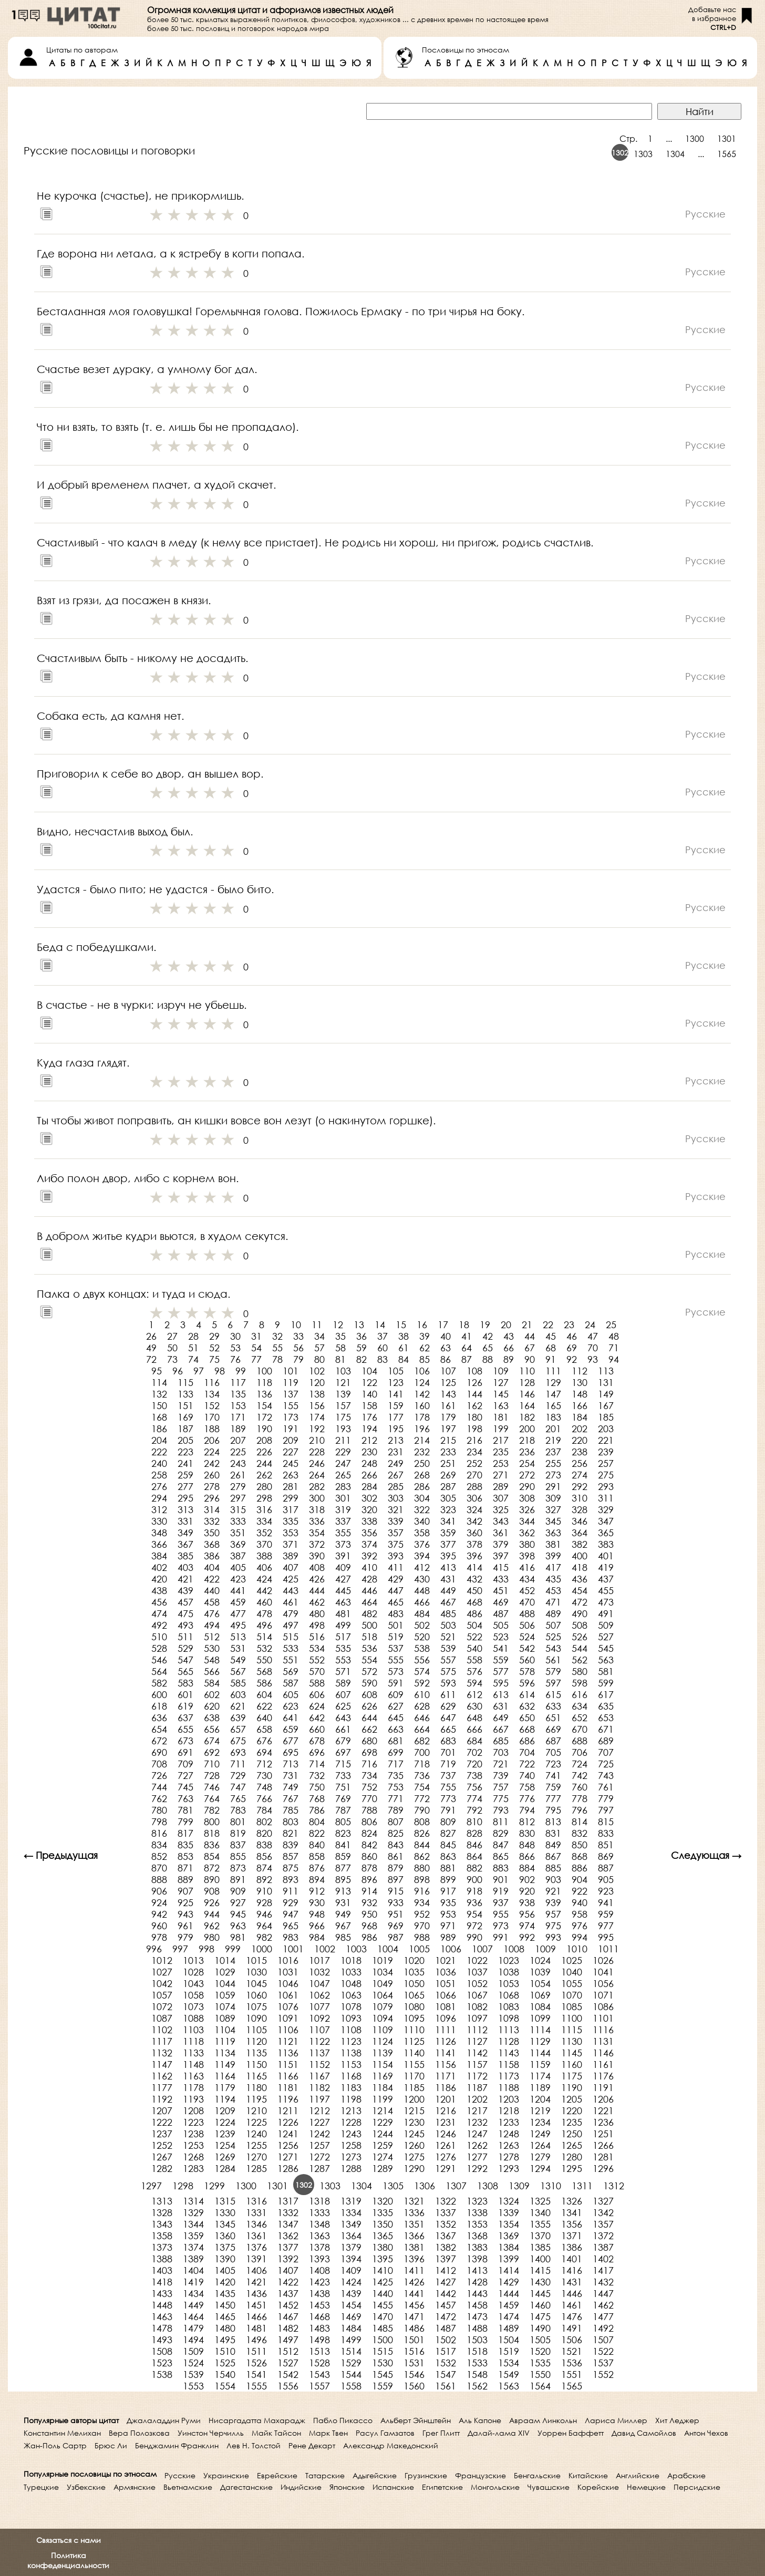 The image size is (765, 2576). Describe the element at coordinates (393, 2487) in the screenshot. I see `Испанские` at that location.